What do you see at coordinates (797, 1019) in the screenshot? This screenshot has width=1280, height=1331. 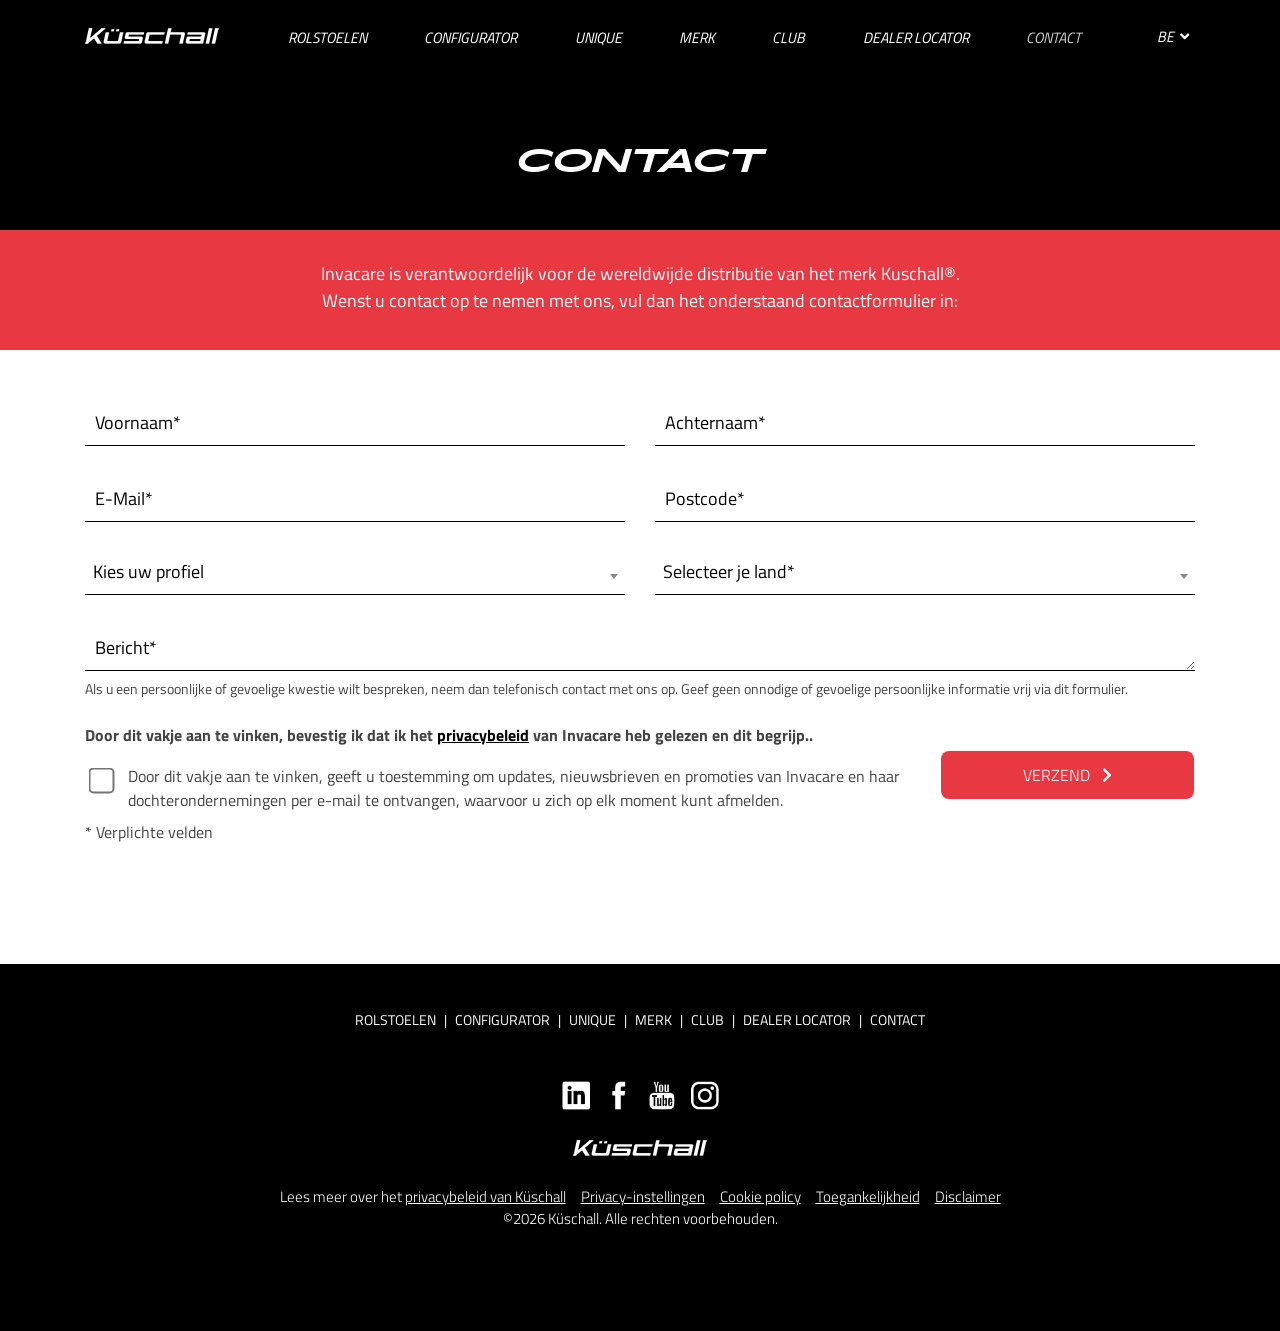 I see `Dealer locator` at bounding box center [797, 1019].